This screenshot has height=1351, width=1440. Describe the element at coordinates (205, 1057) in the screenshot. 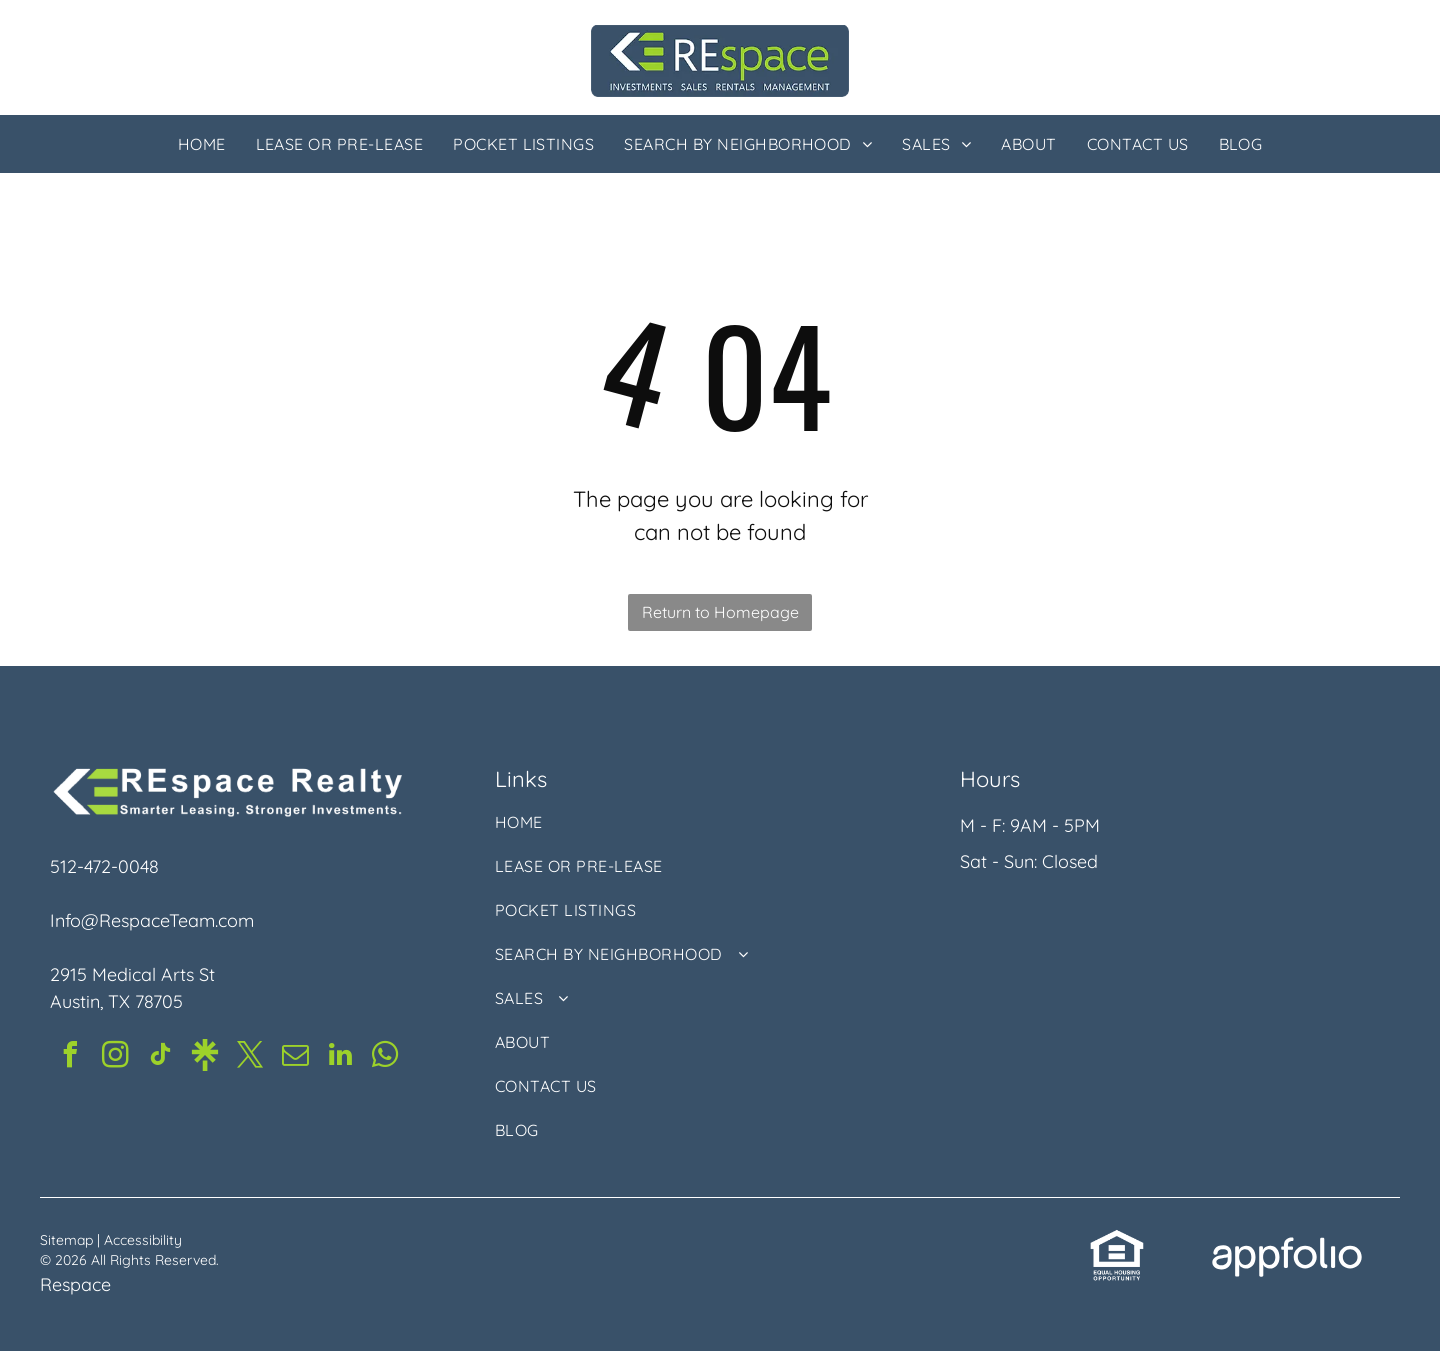

I see `[Social network]` at that location.